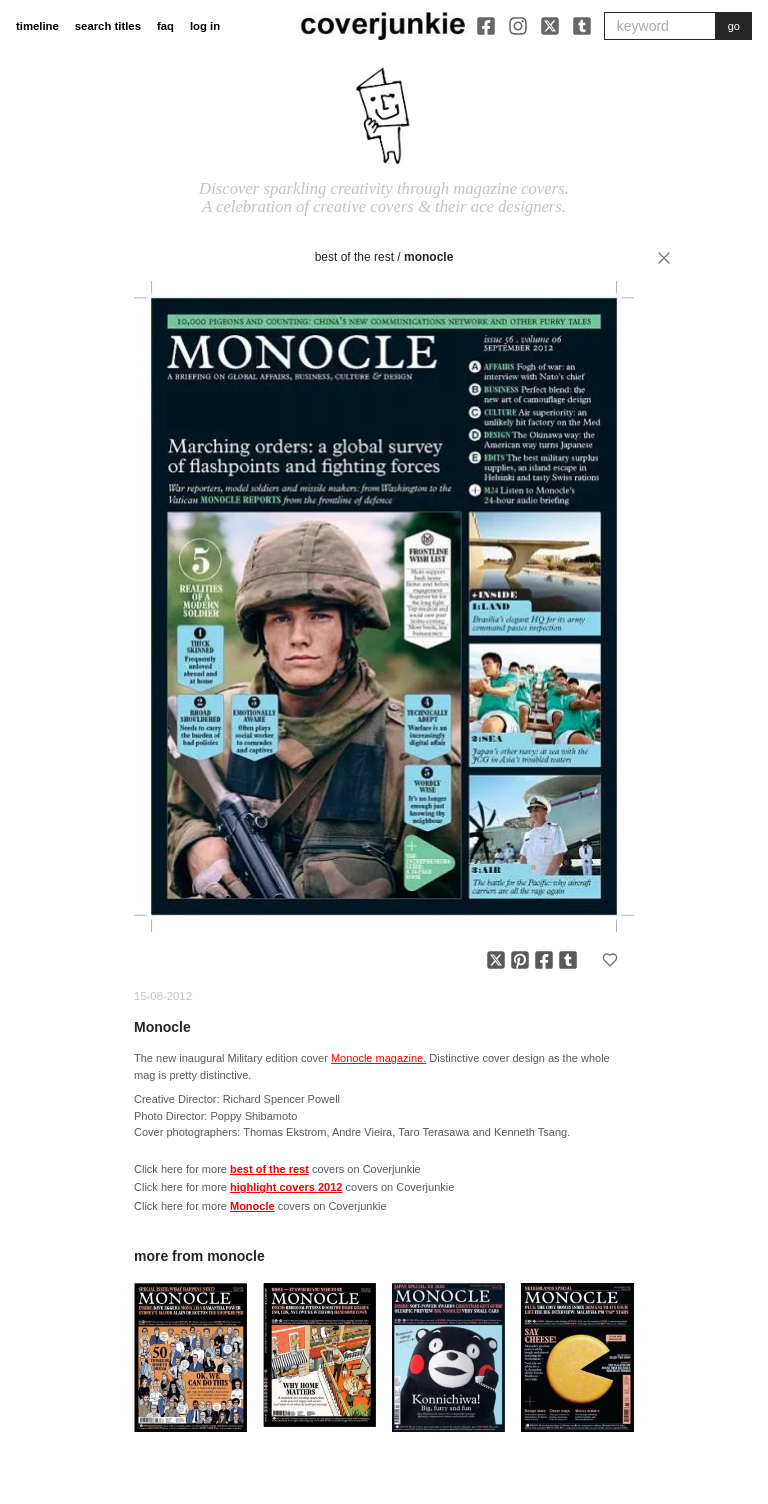 The image size is (768, 1504). Describe the element at coordinates (286, 1187) in the screenshot. I see `highlight covers 2012` at that location.